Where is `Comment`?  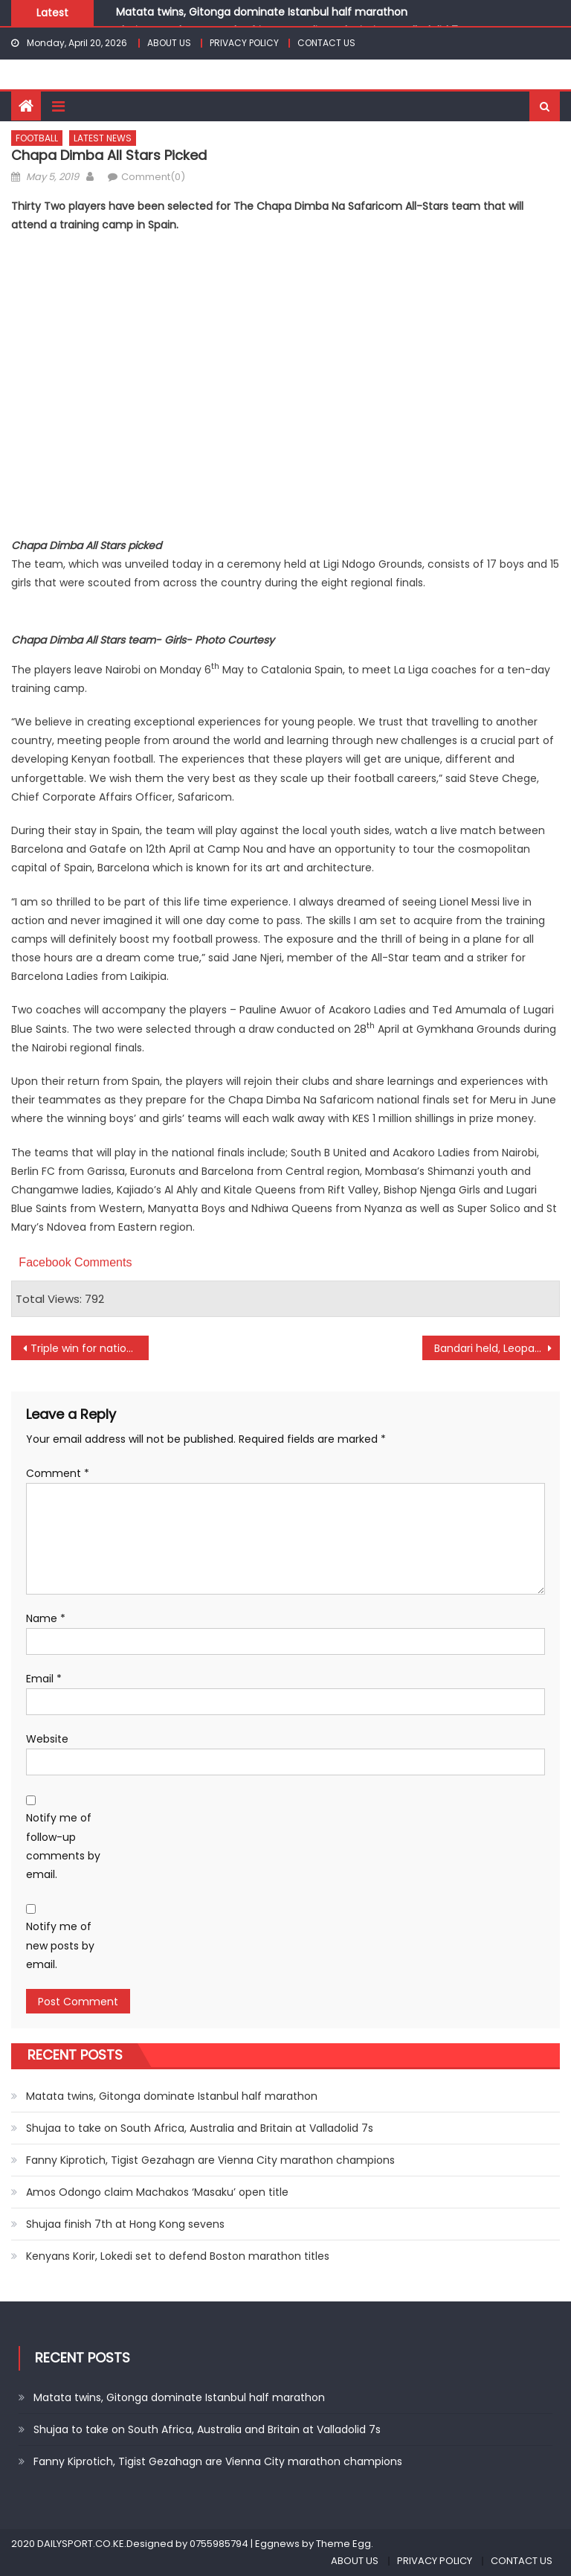 Comment is located at coordinates (57, 1473).